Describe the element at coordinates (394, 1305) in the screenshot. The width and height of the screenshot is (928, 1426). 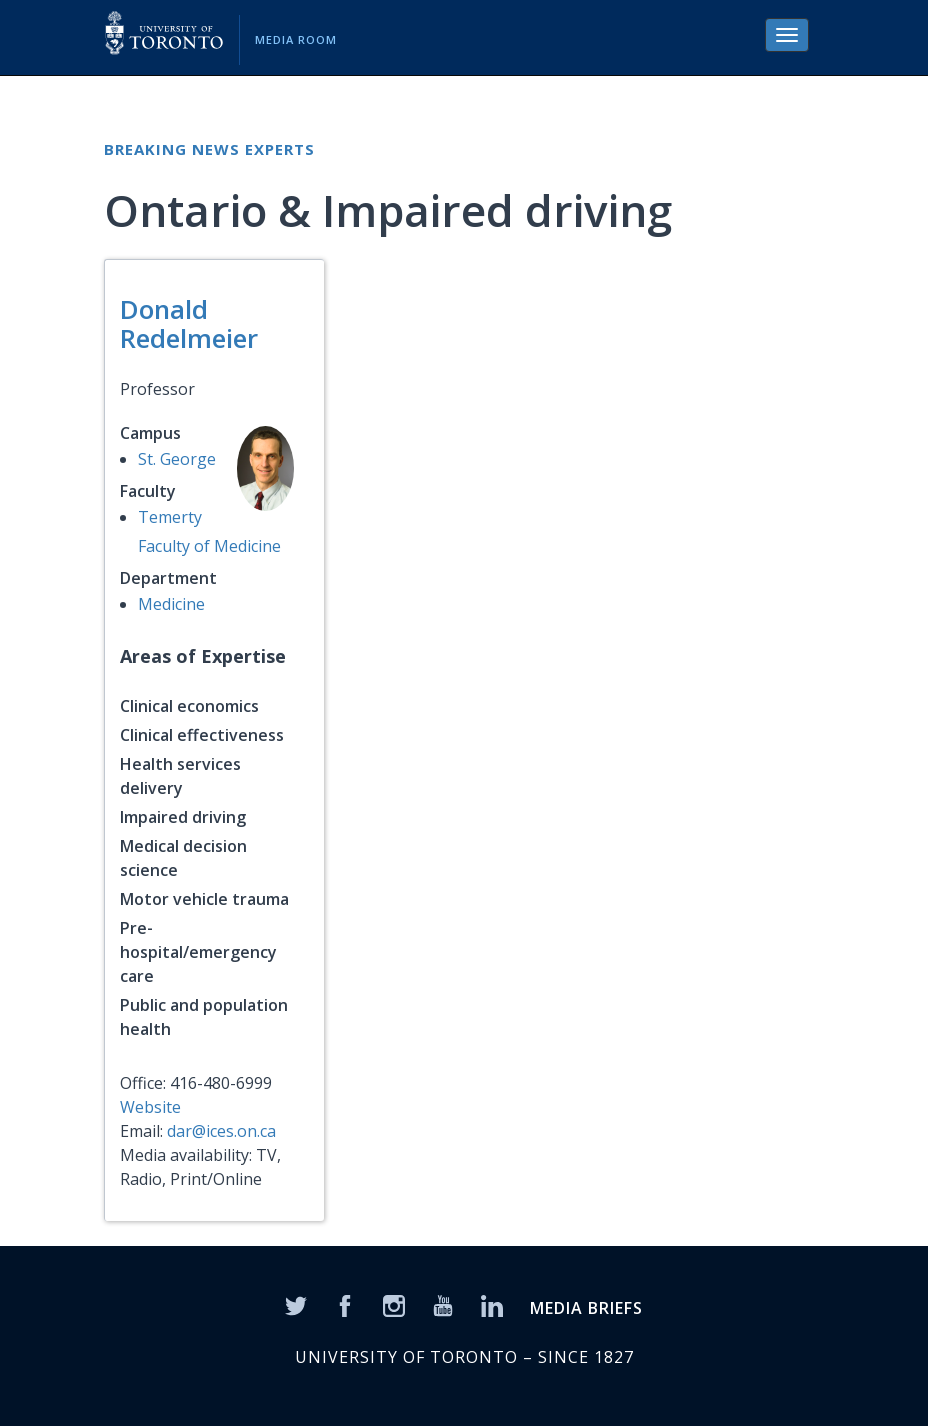
I see `[Instagram]` at that location.